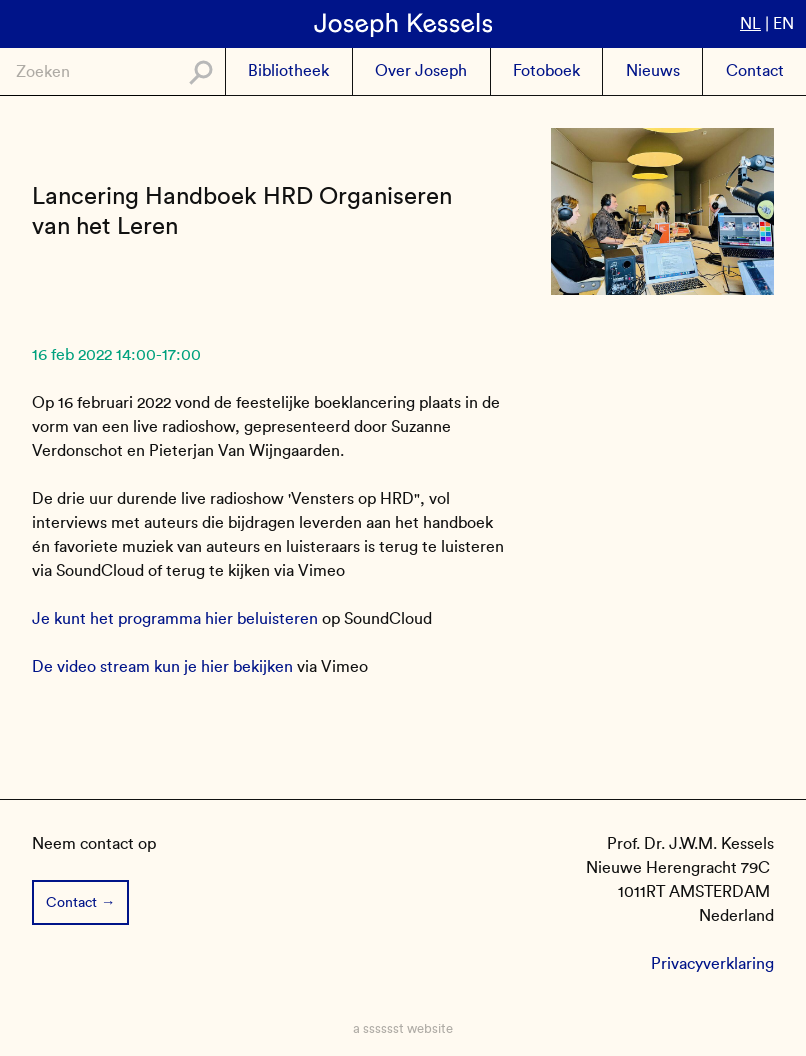 The height and width of the screenshot is (1056, 806). Describe the element at coordinates (653, 70) in the screenshot. I see `Nieuws` at that location.